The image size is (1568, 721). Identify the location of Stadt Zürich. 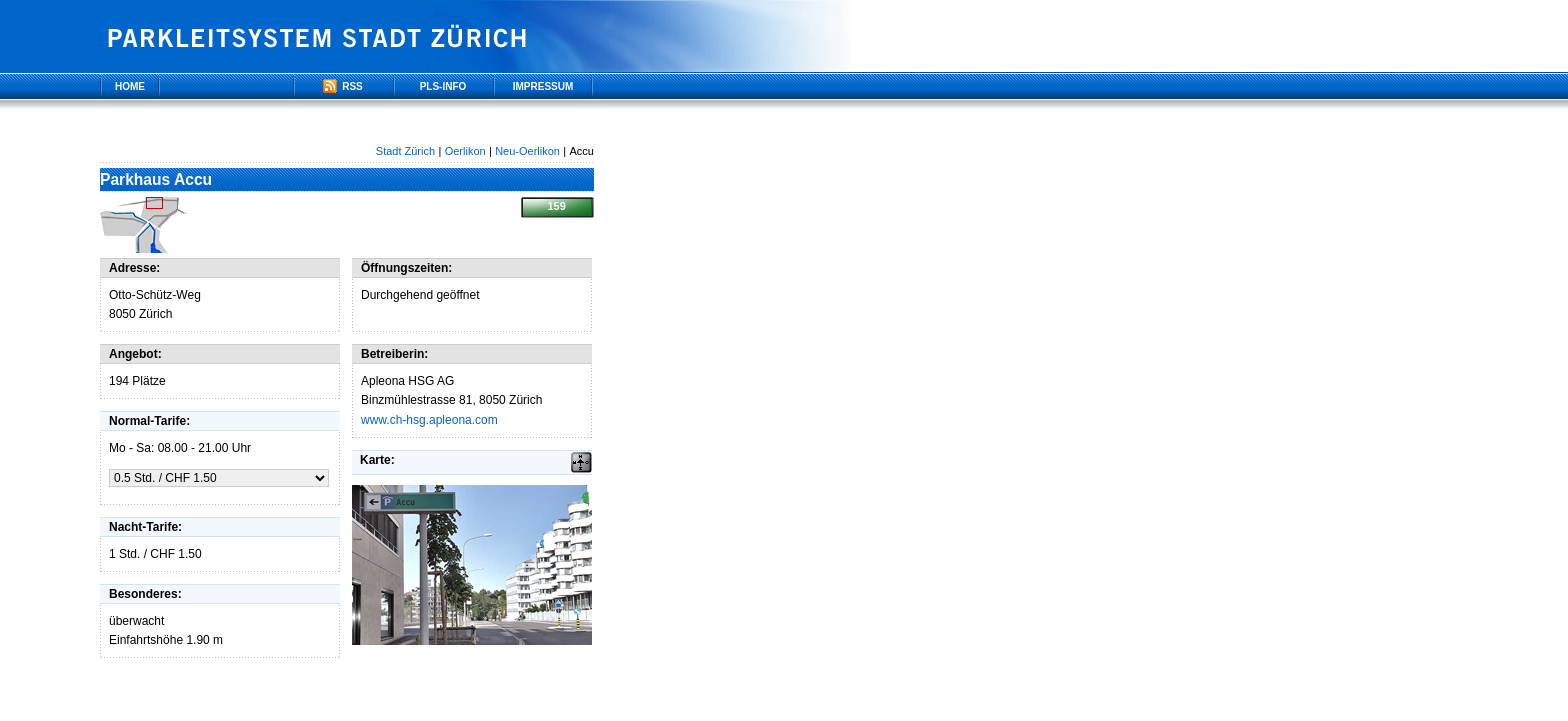
(405, 151).